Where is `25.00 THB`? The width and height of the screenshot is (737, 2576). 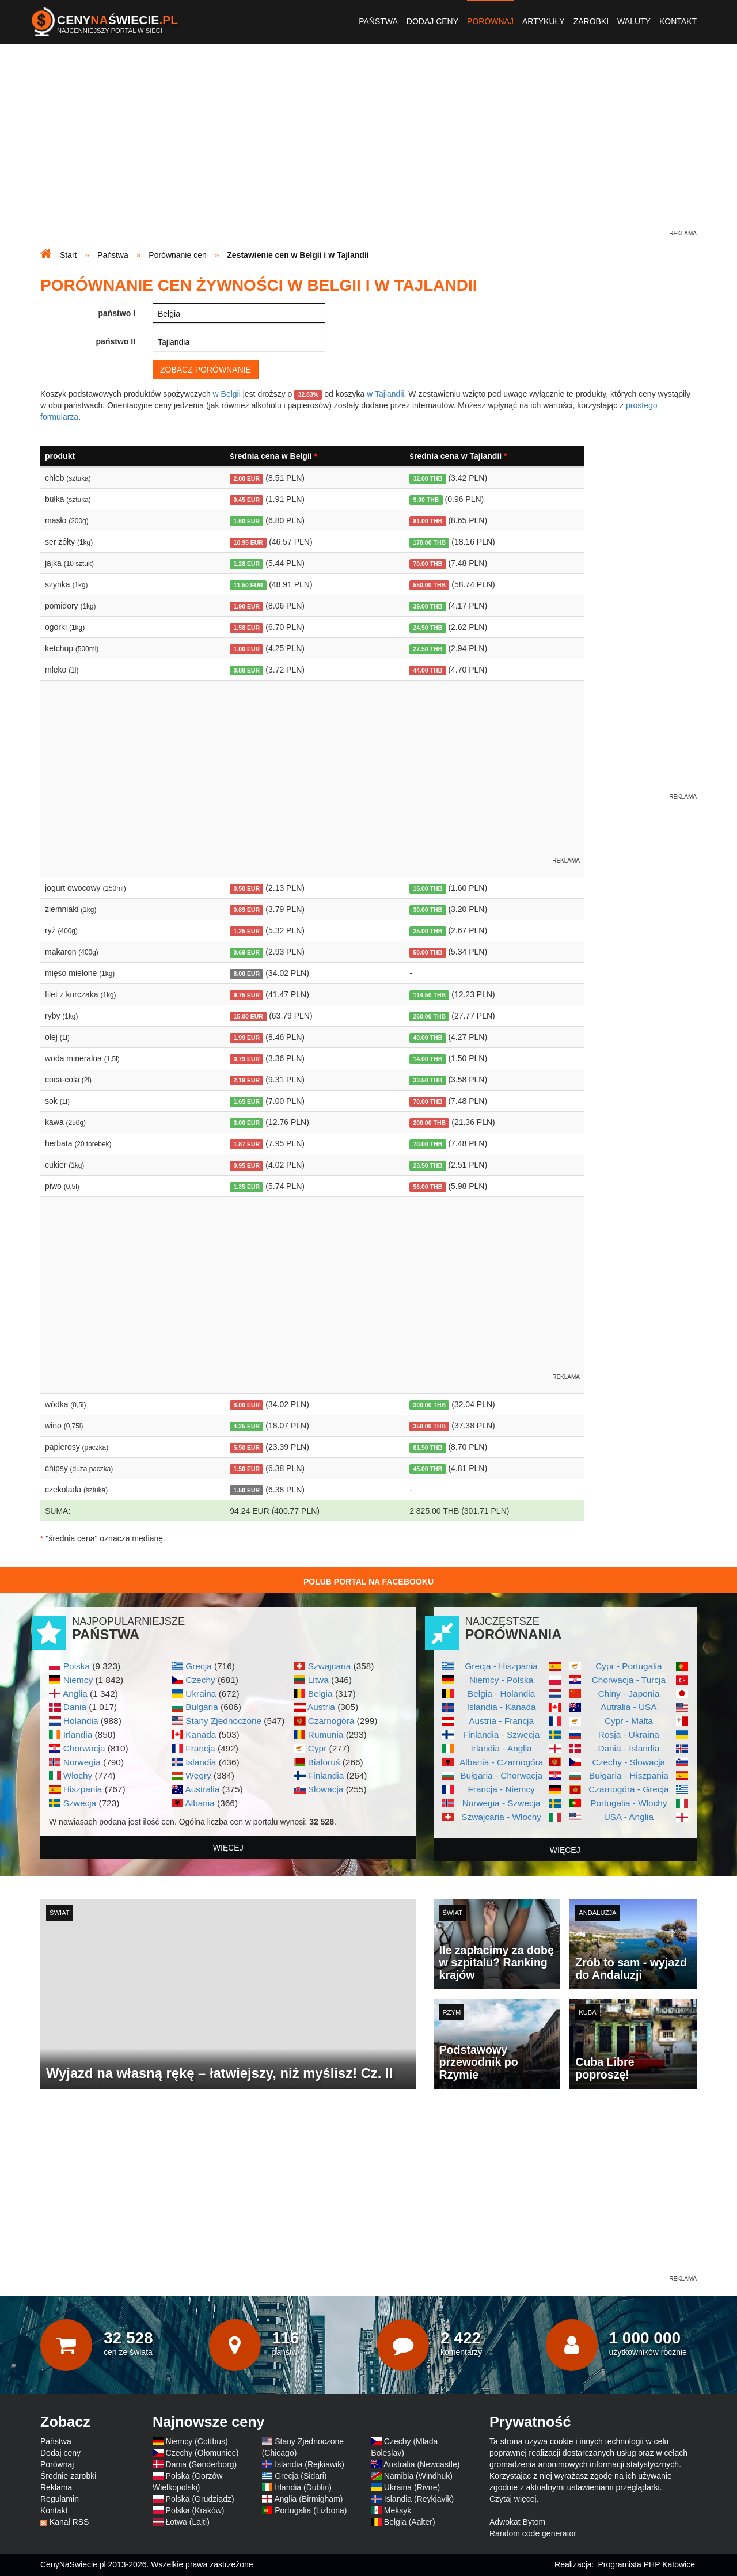 25.00 THB is located at coordinates (427, 931).